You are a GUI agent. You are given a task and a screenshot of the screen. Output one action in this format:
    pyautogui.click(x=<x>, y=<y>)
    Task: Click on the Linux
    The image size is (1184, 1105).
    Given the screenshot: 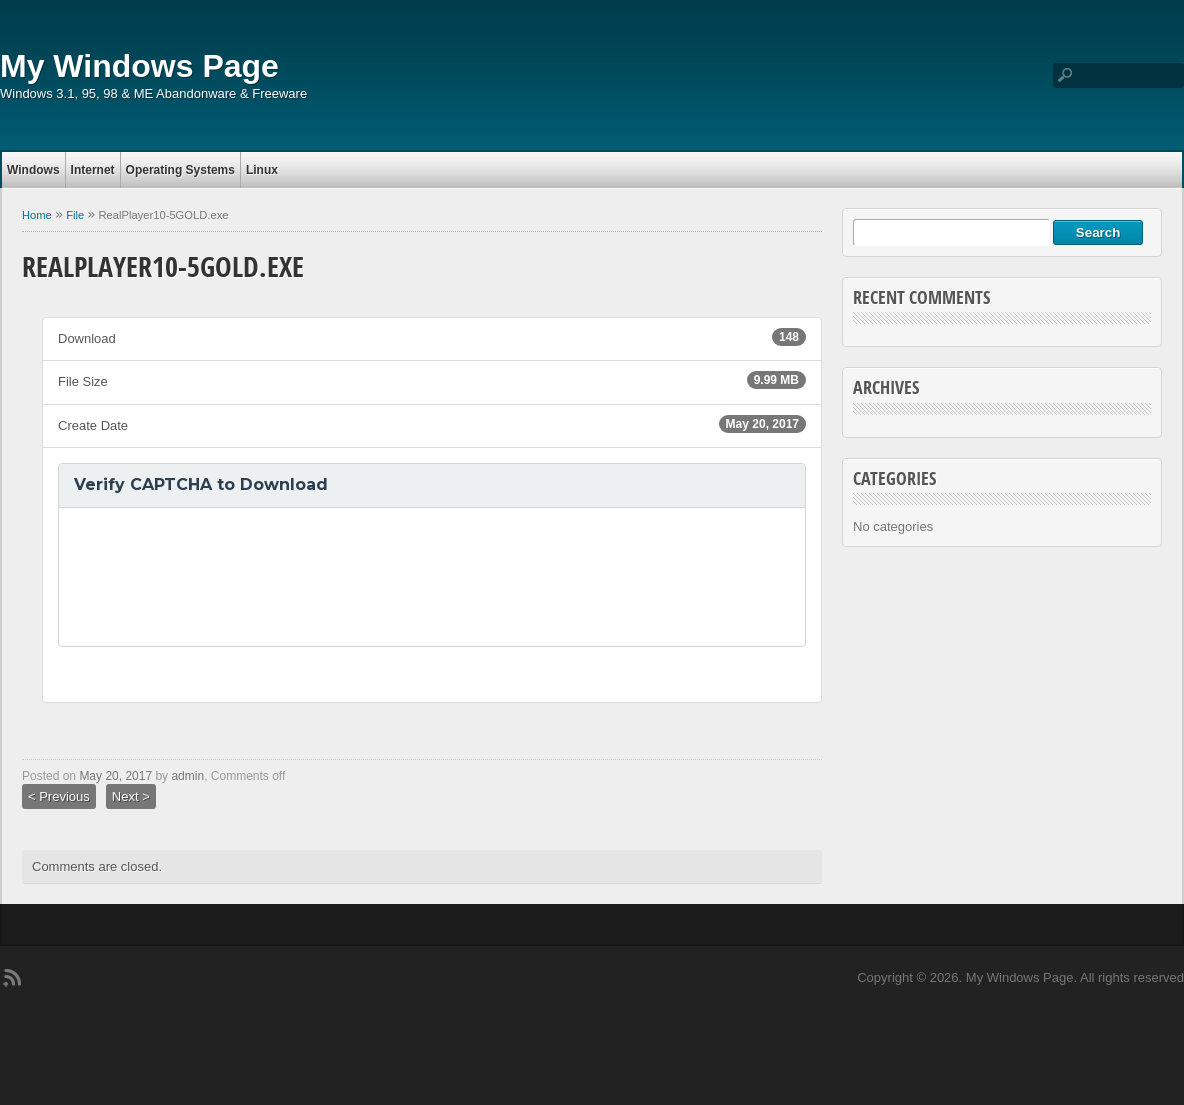 What is the action you would take?
    pyautogui.click(x=262, y=170)
    